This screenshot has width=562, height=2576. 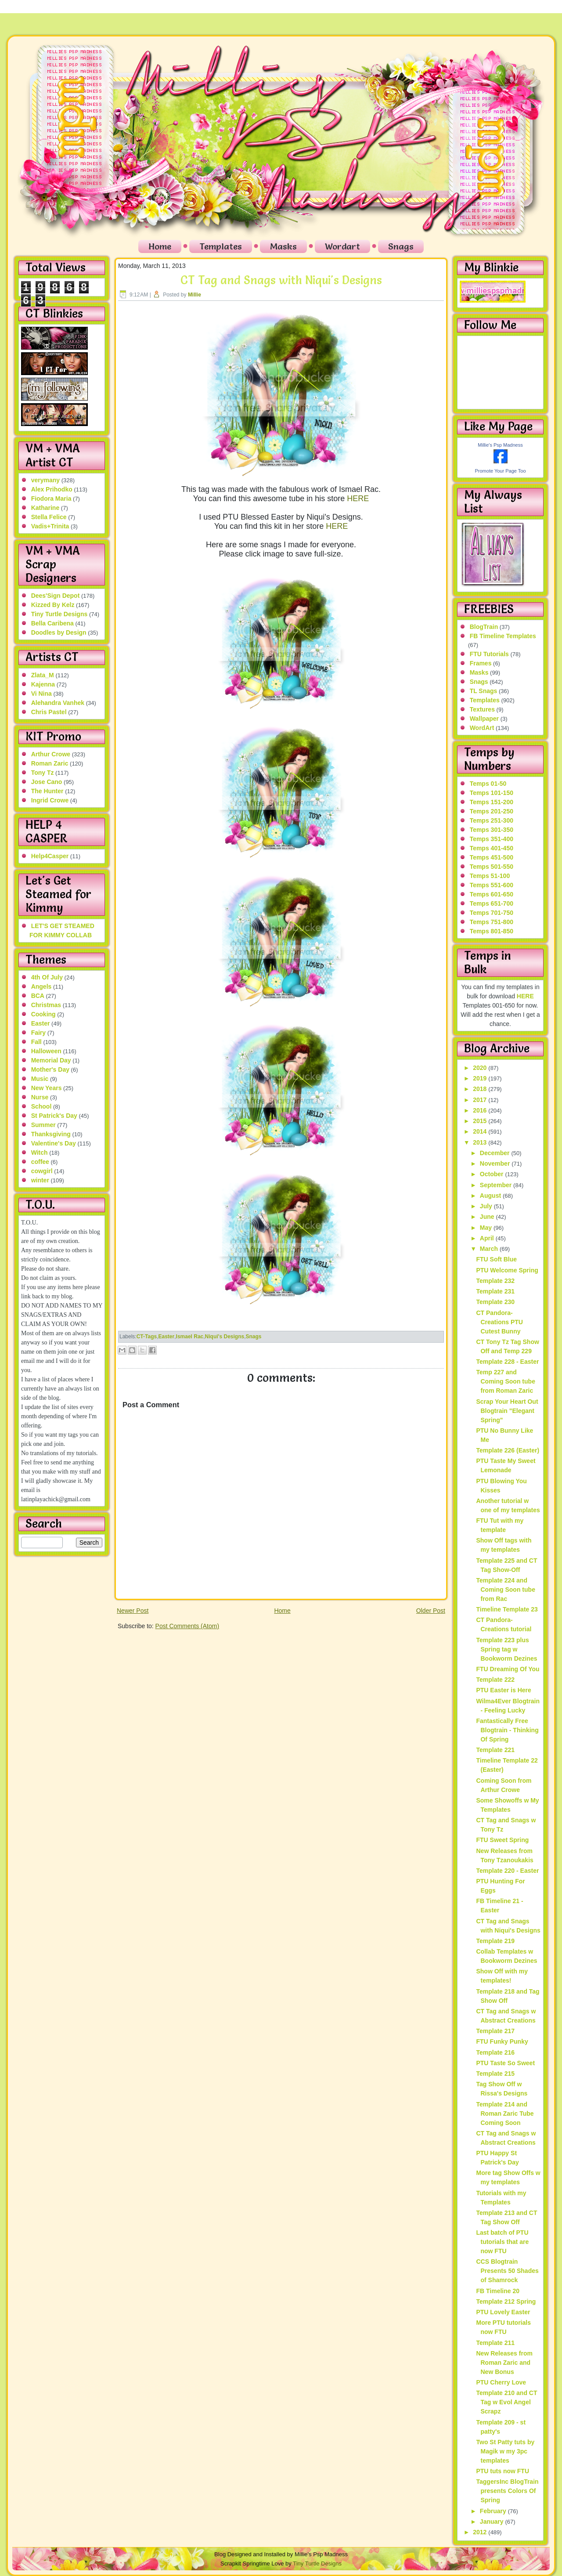 What do you see at coordinates (50, 1069) in the screenshot?
I see `Mother's Day` at bounding box center [50, 1069].